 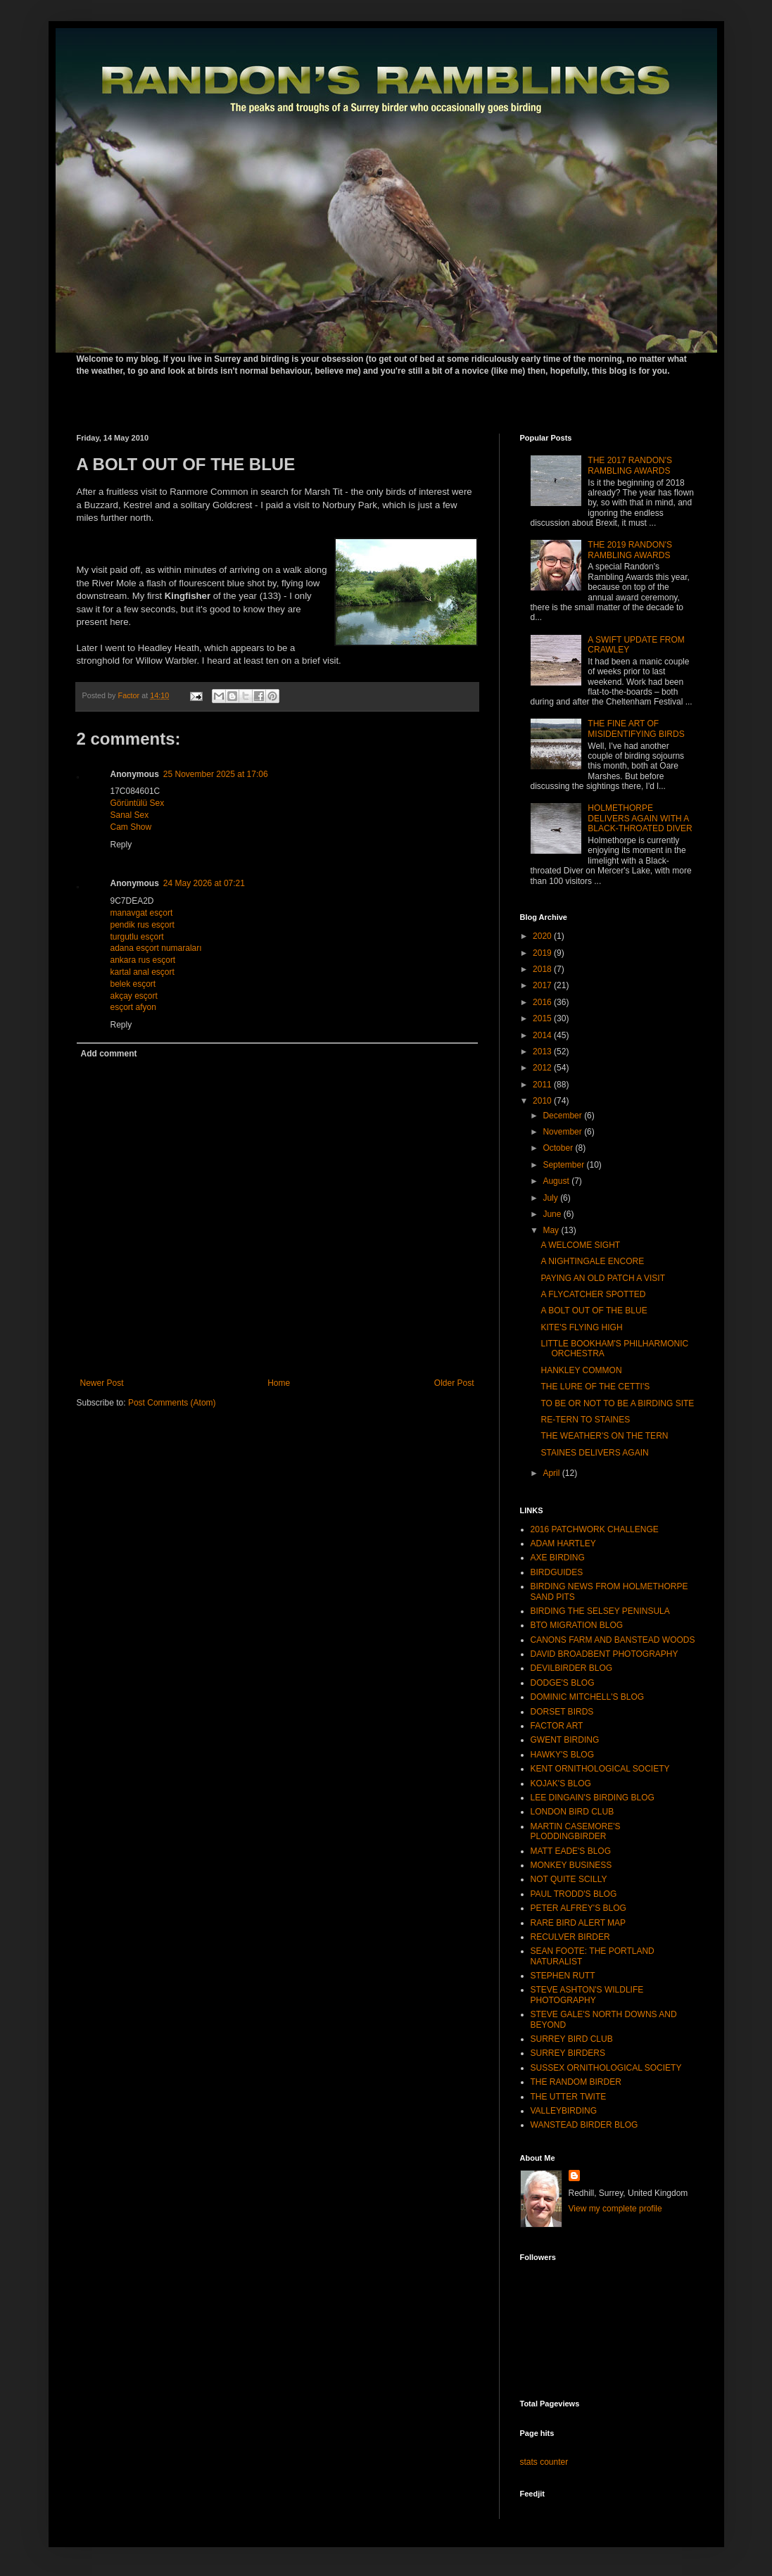 I want to click on November, so click(x=563, y=1132).